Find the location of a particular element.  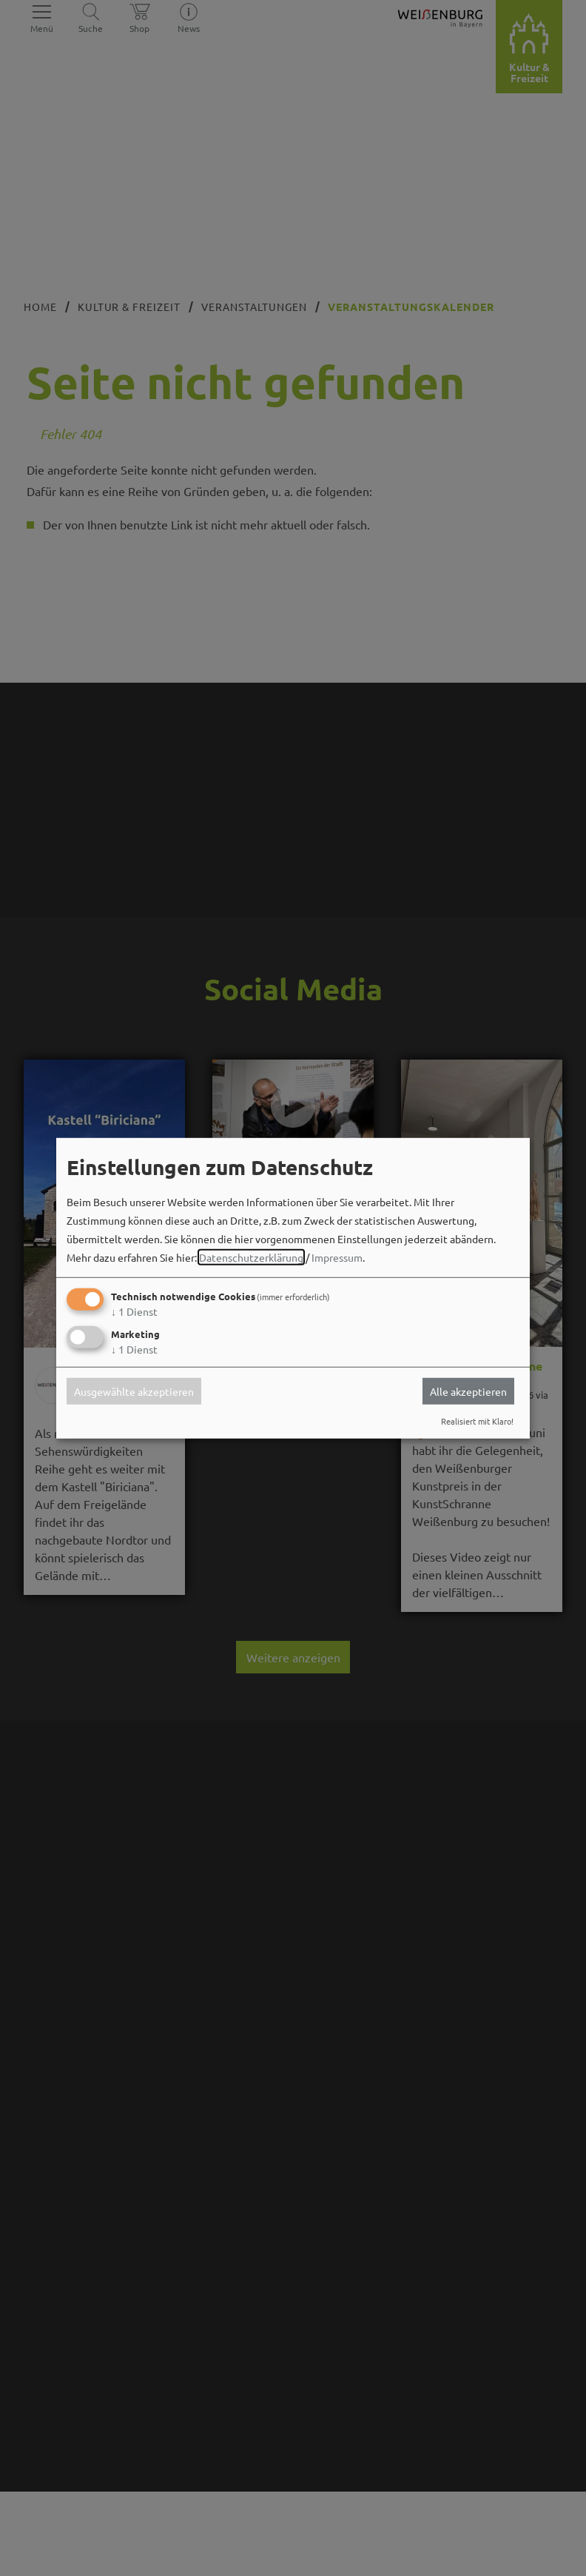

Impressum is located at coordinates (337, 1257).